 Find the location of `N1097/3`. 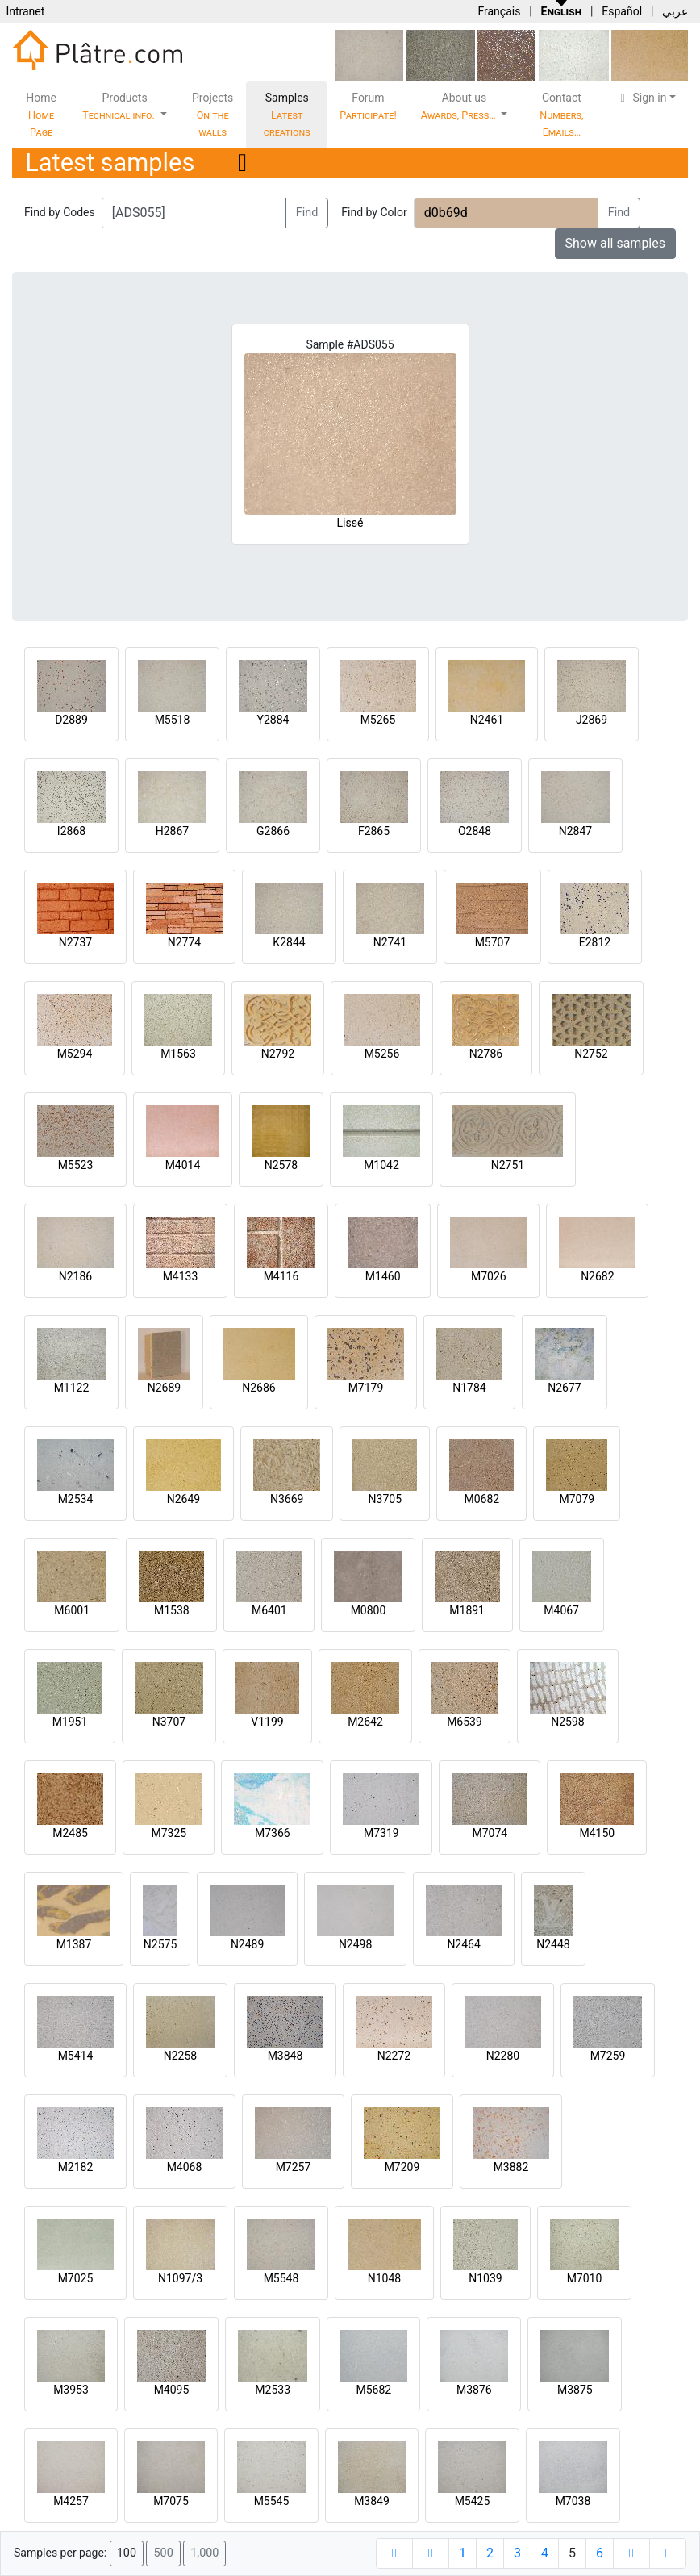

N1097/3 is located at coordinates (180, 2278).